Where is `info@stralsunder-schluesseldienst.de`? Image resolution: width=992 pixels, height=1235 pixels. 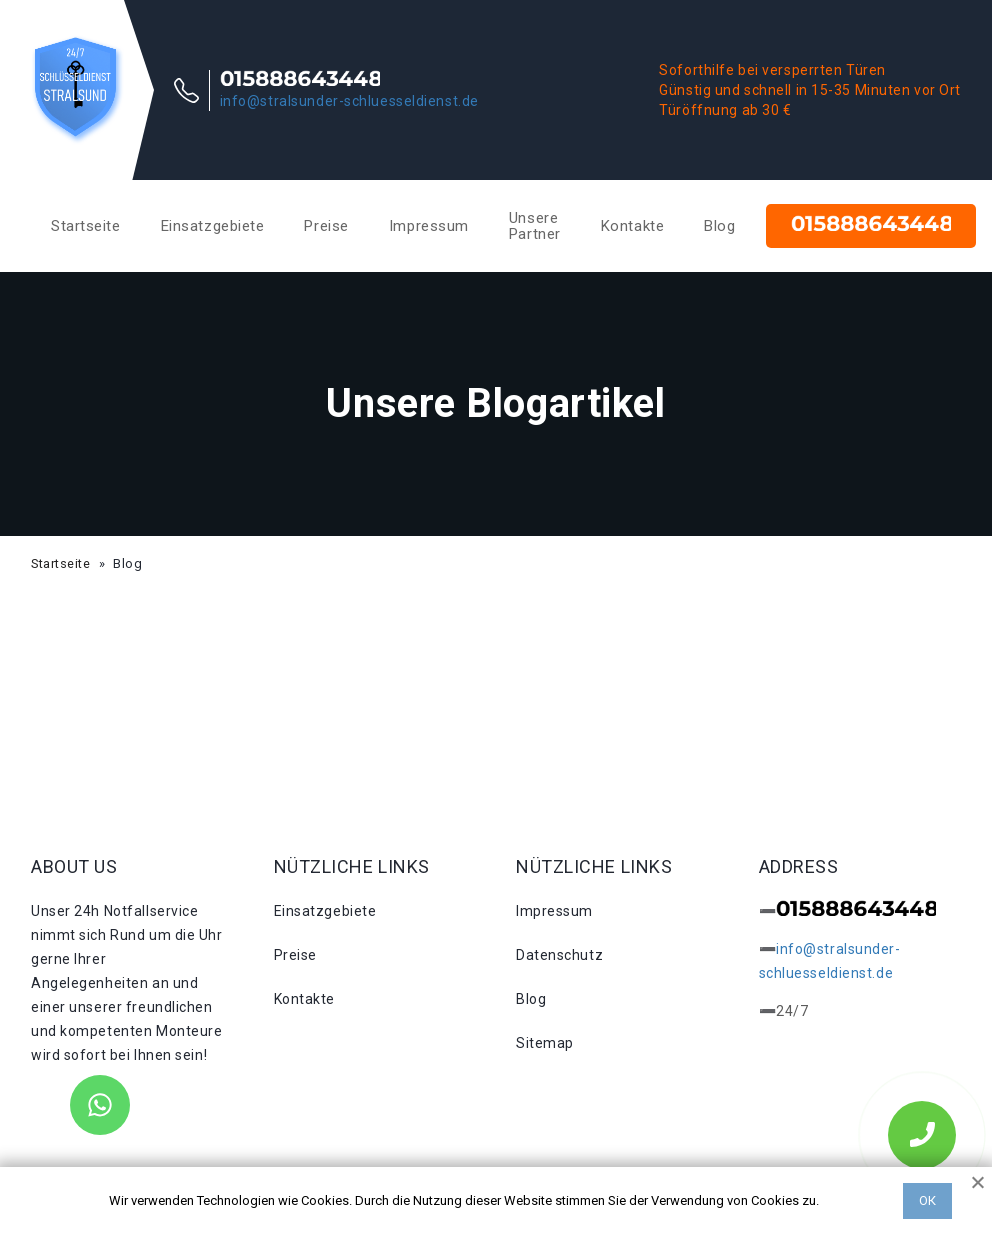 info@stralsunder-schluesseldienst.de is located at coordinates (349, 101).